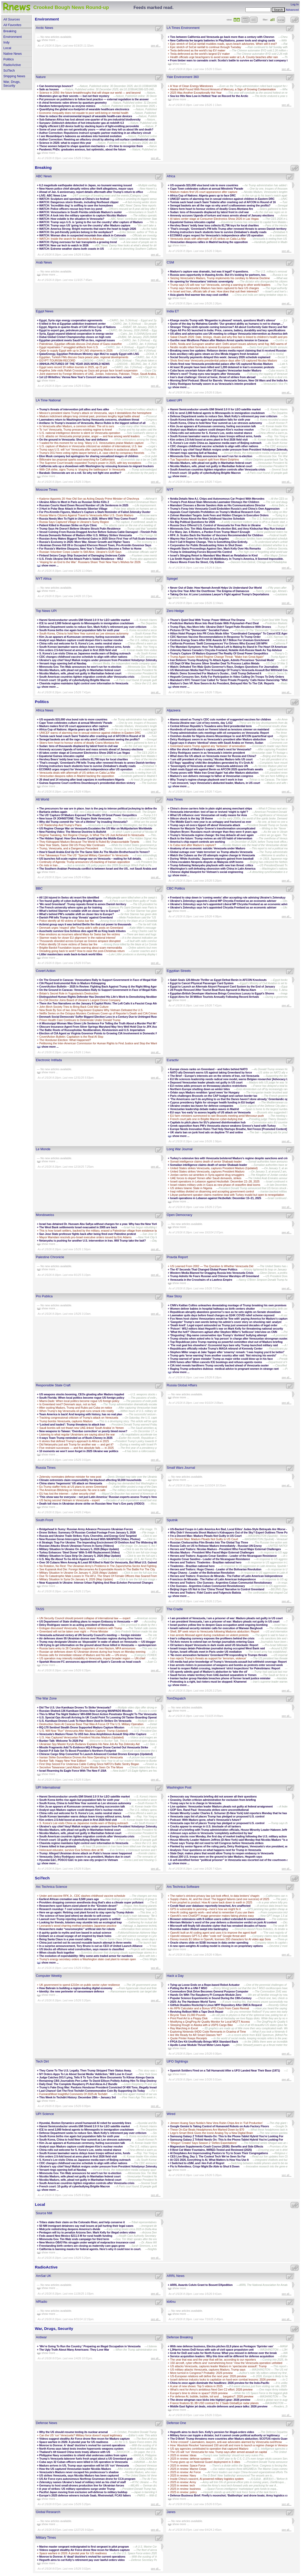  Describe the element at coordinates (94, 851) in the screenshot. I see `How’d Saudi Arabia End Up On The Same Side As The Muslim Brotherhood In Yemen?` at that location.